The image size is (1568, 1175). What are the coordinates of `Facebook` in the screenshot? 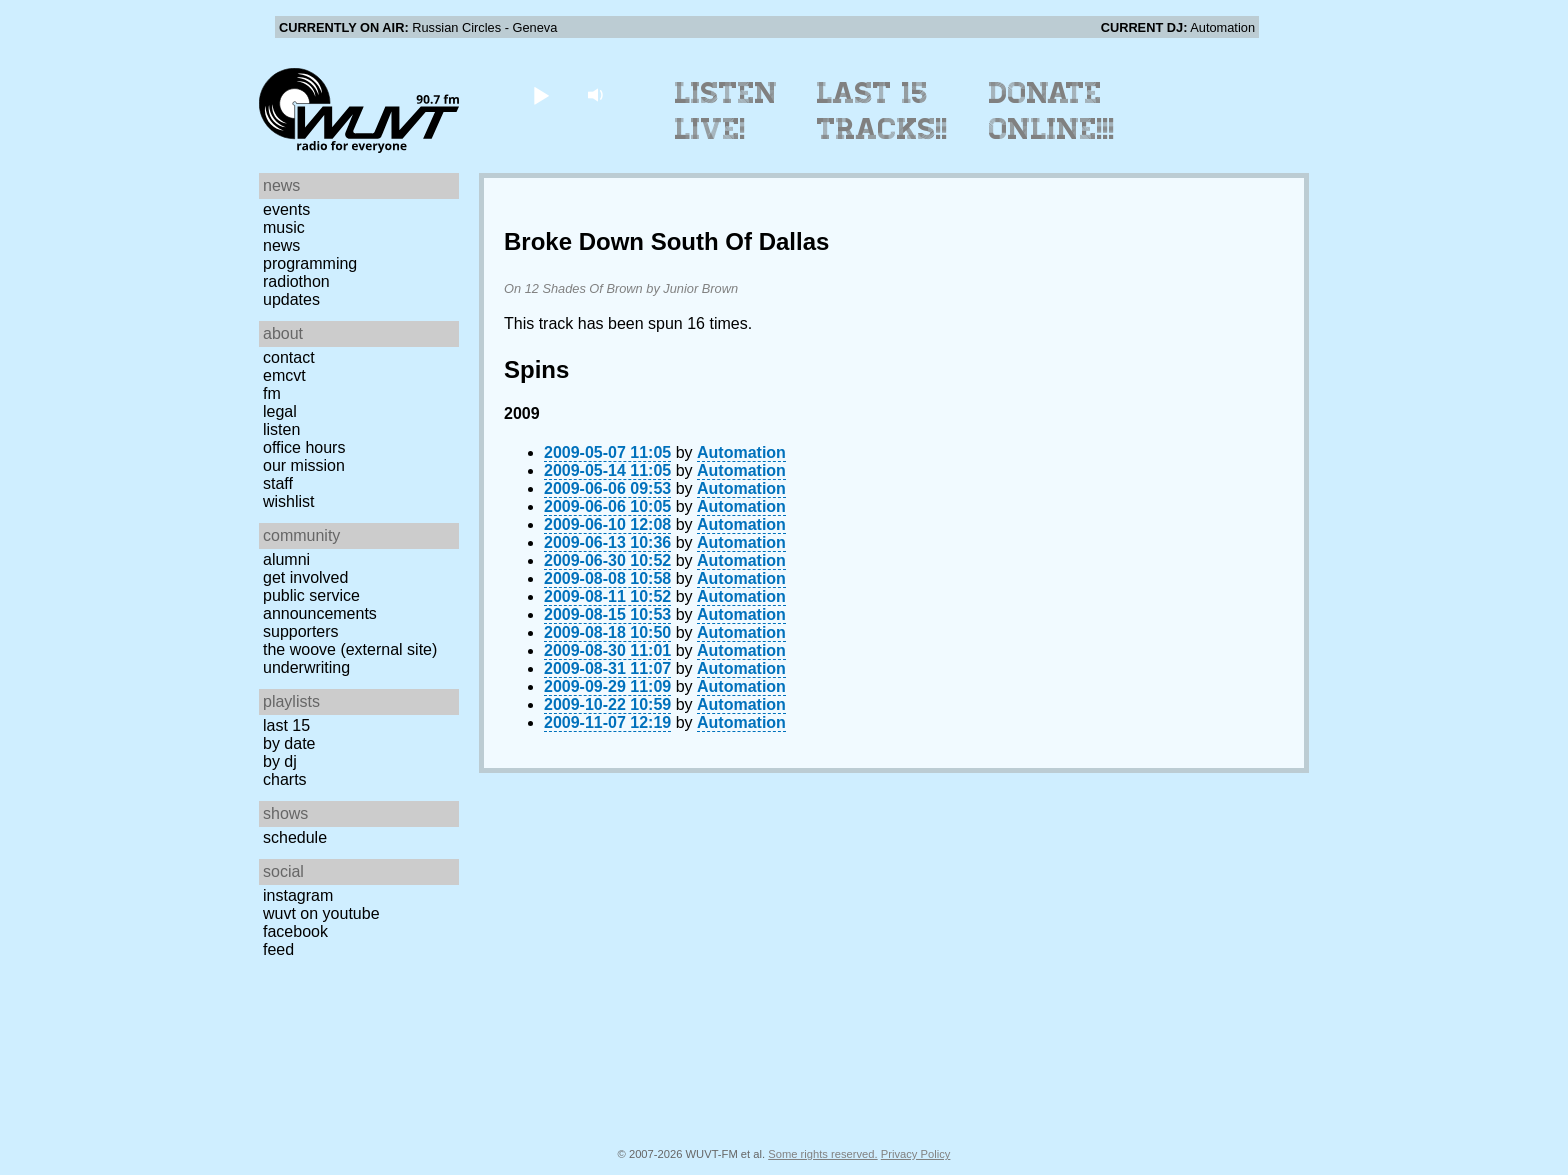 It's located at (295, 931).